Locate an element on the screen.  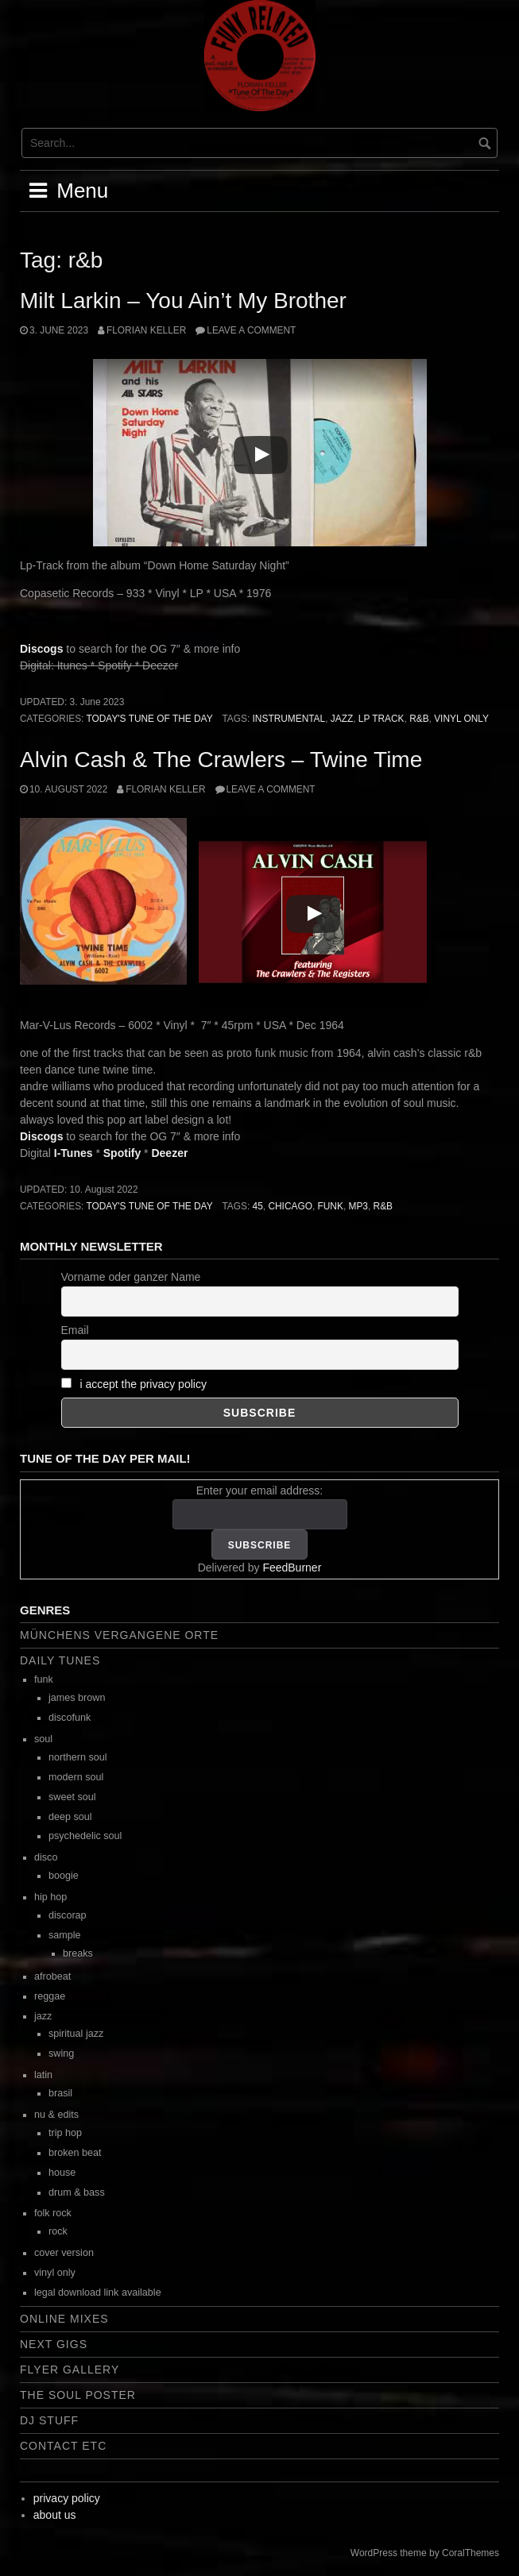
soul is located at coordinates (43, 1739).